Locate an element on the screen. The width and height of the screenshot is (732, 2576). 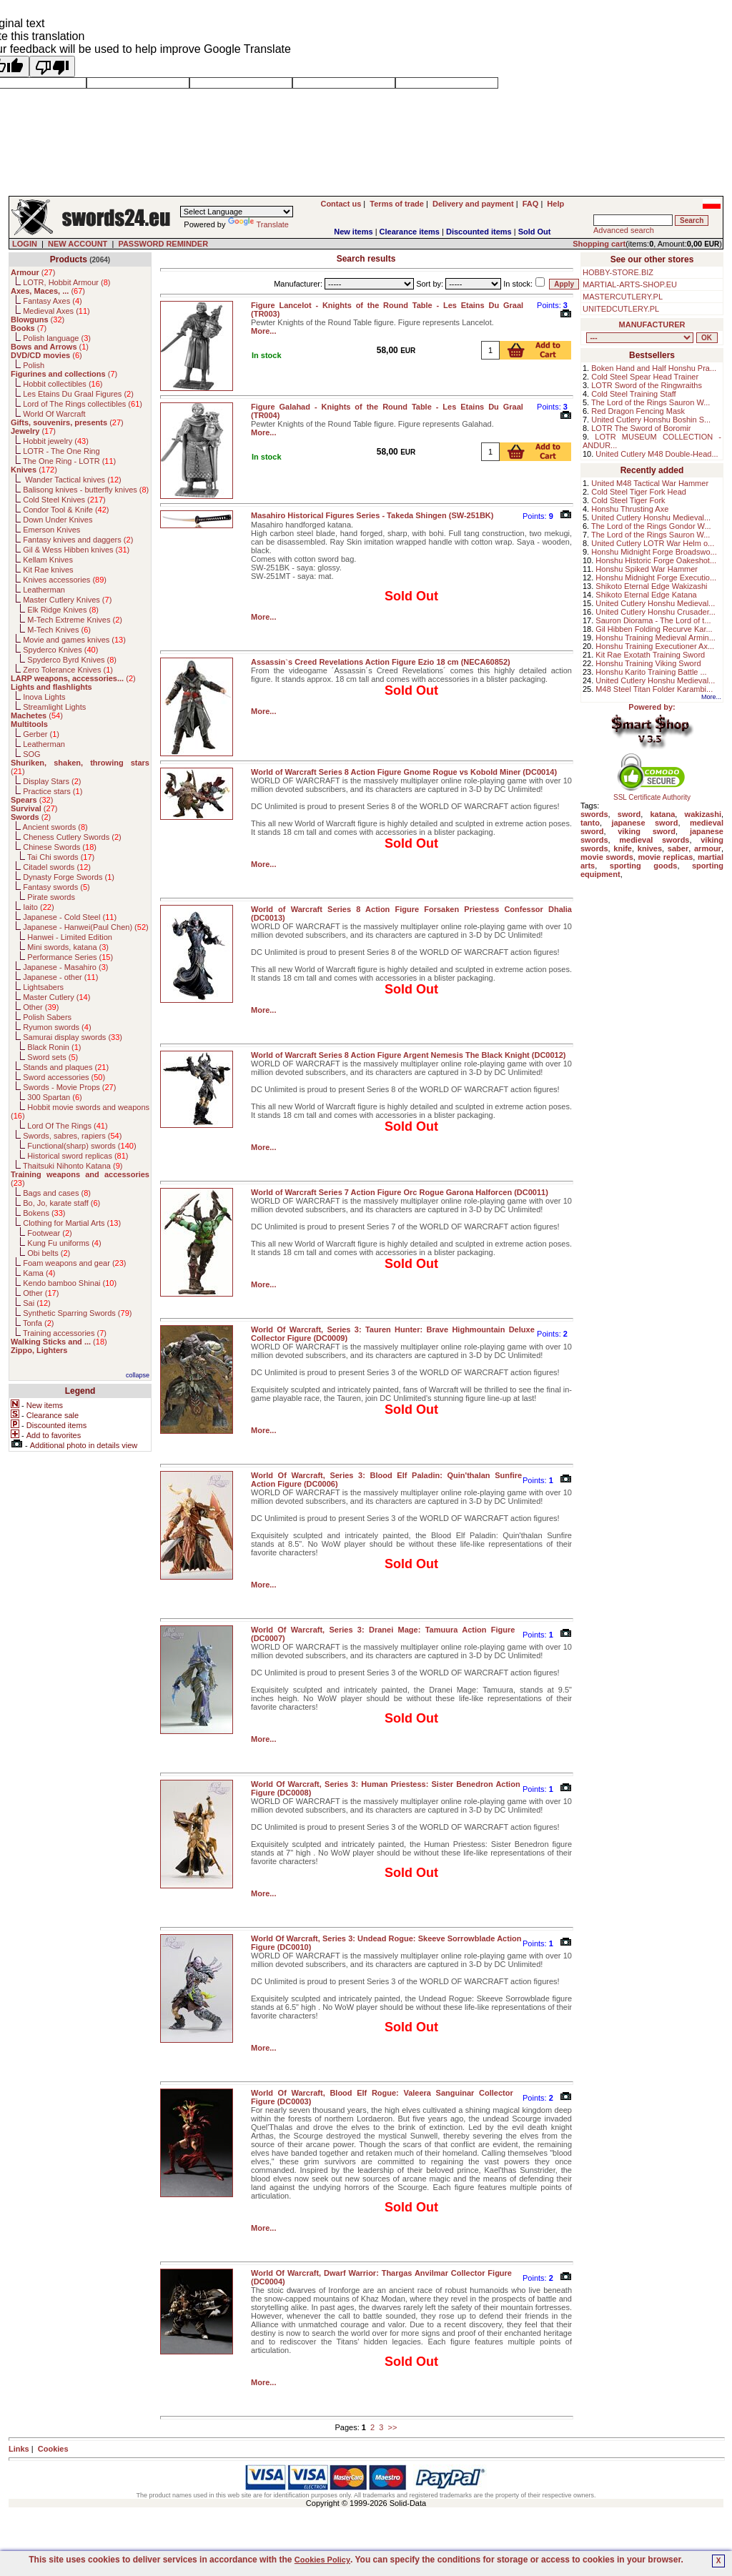
Hobbit collectibles () is located at coordinates (62, 384).